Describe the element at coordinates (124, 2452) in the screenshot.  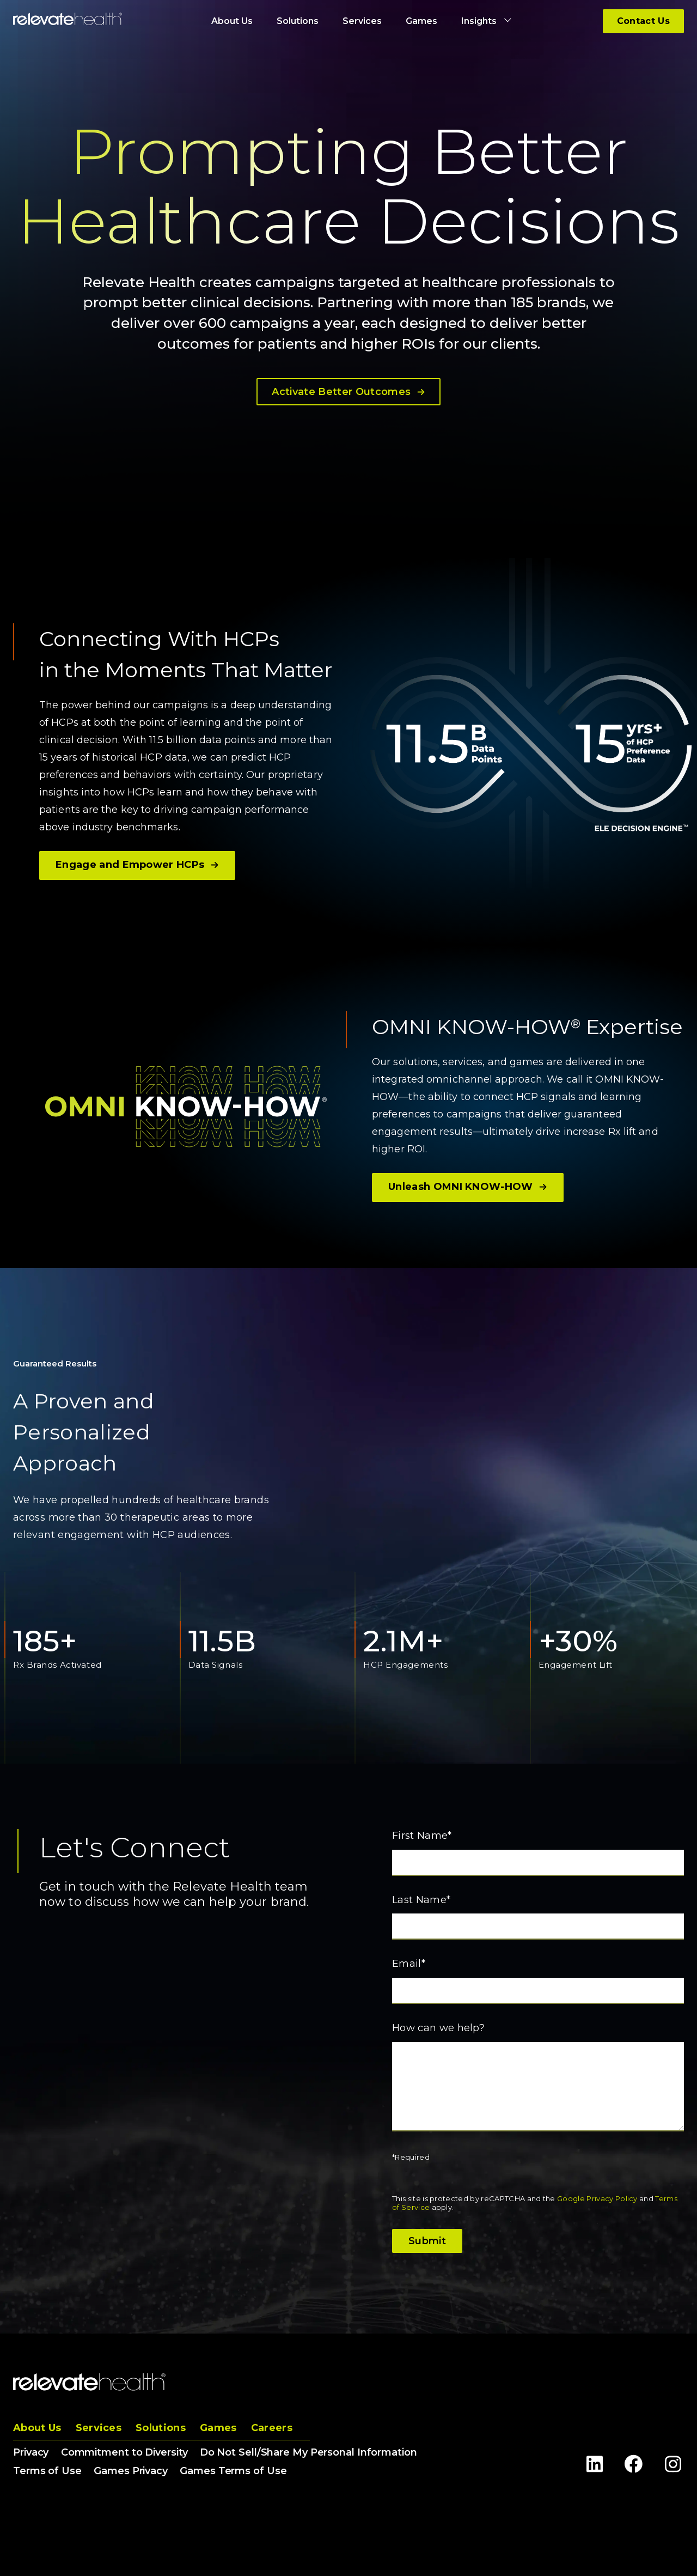
I see `Commitment to Diversity` at that location.